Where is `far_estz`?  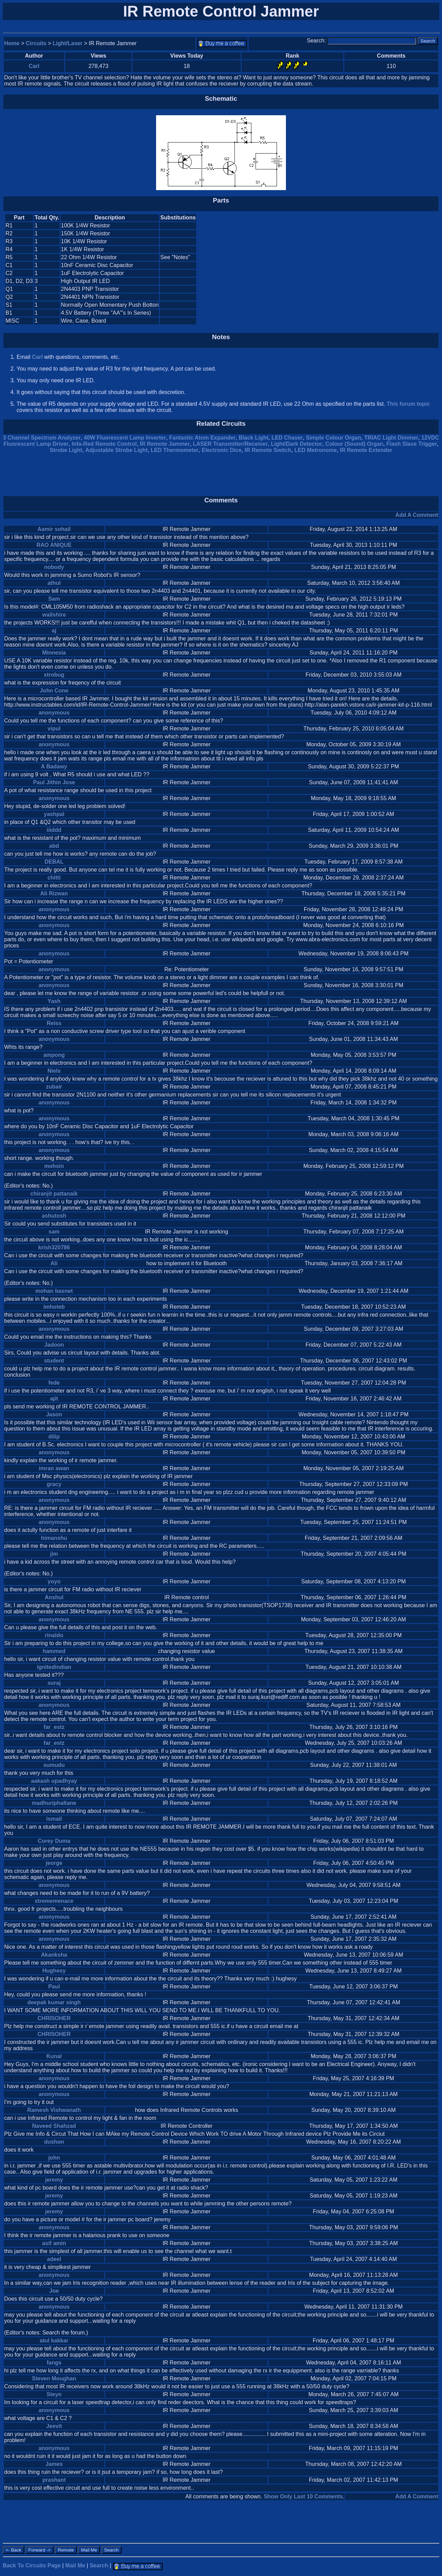 far_estz is located at coordinates (54, 1727).